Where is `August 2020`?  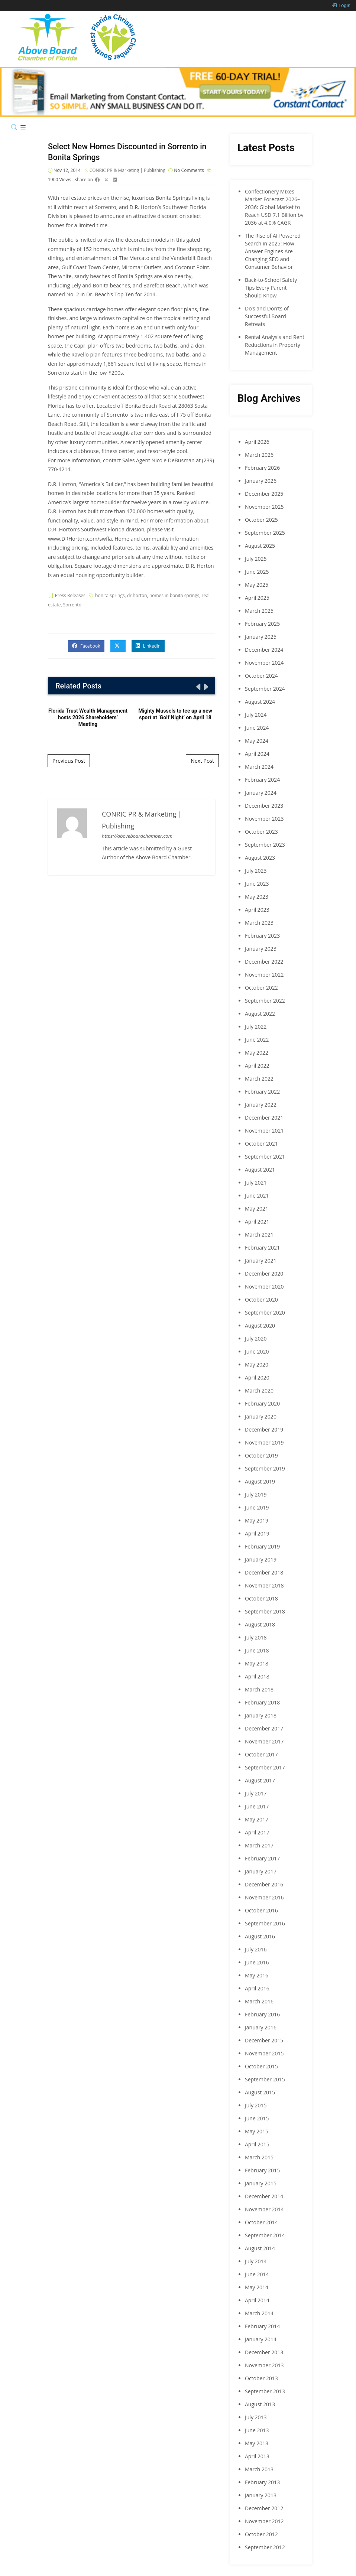
August 2020 is located at coordinates (260, 1325).